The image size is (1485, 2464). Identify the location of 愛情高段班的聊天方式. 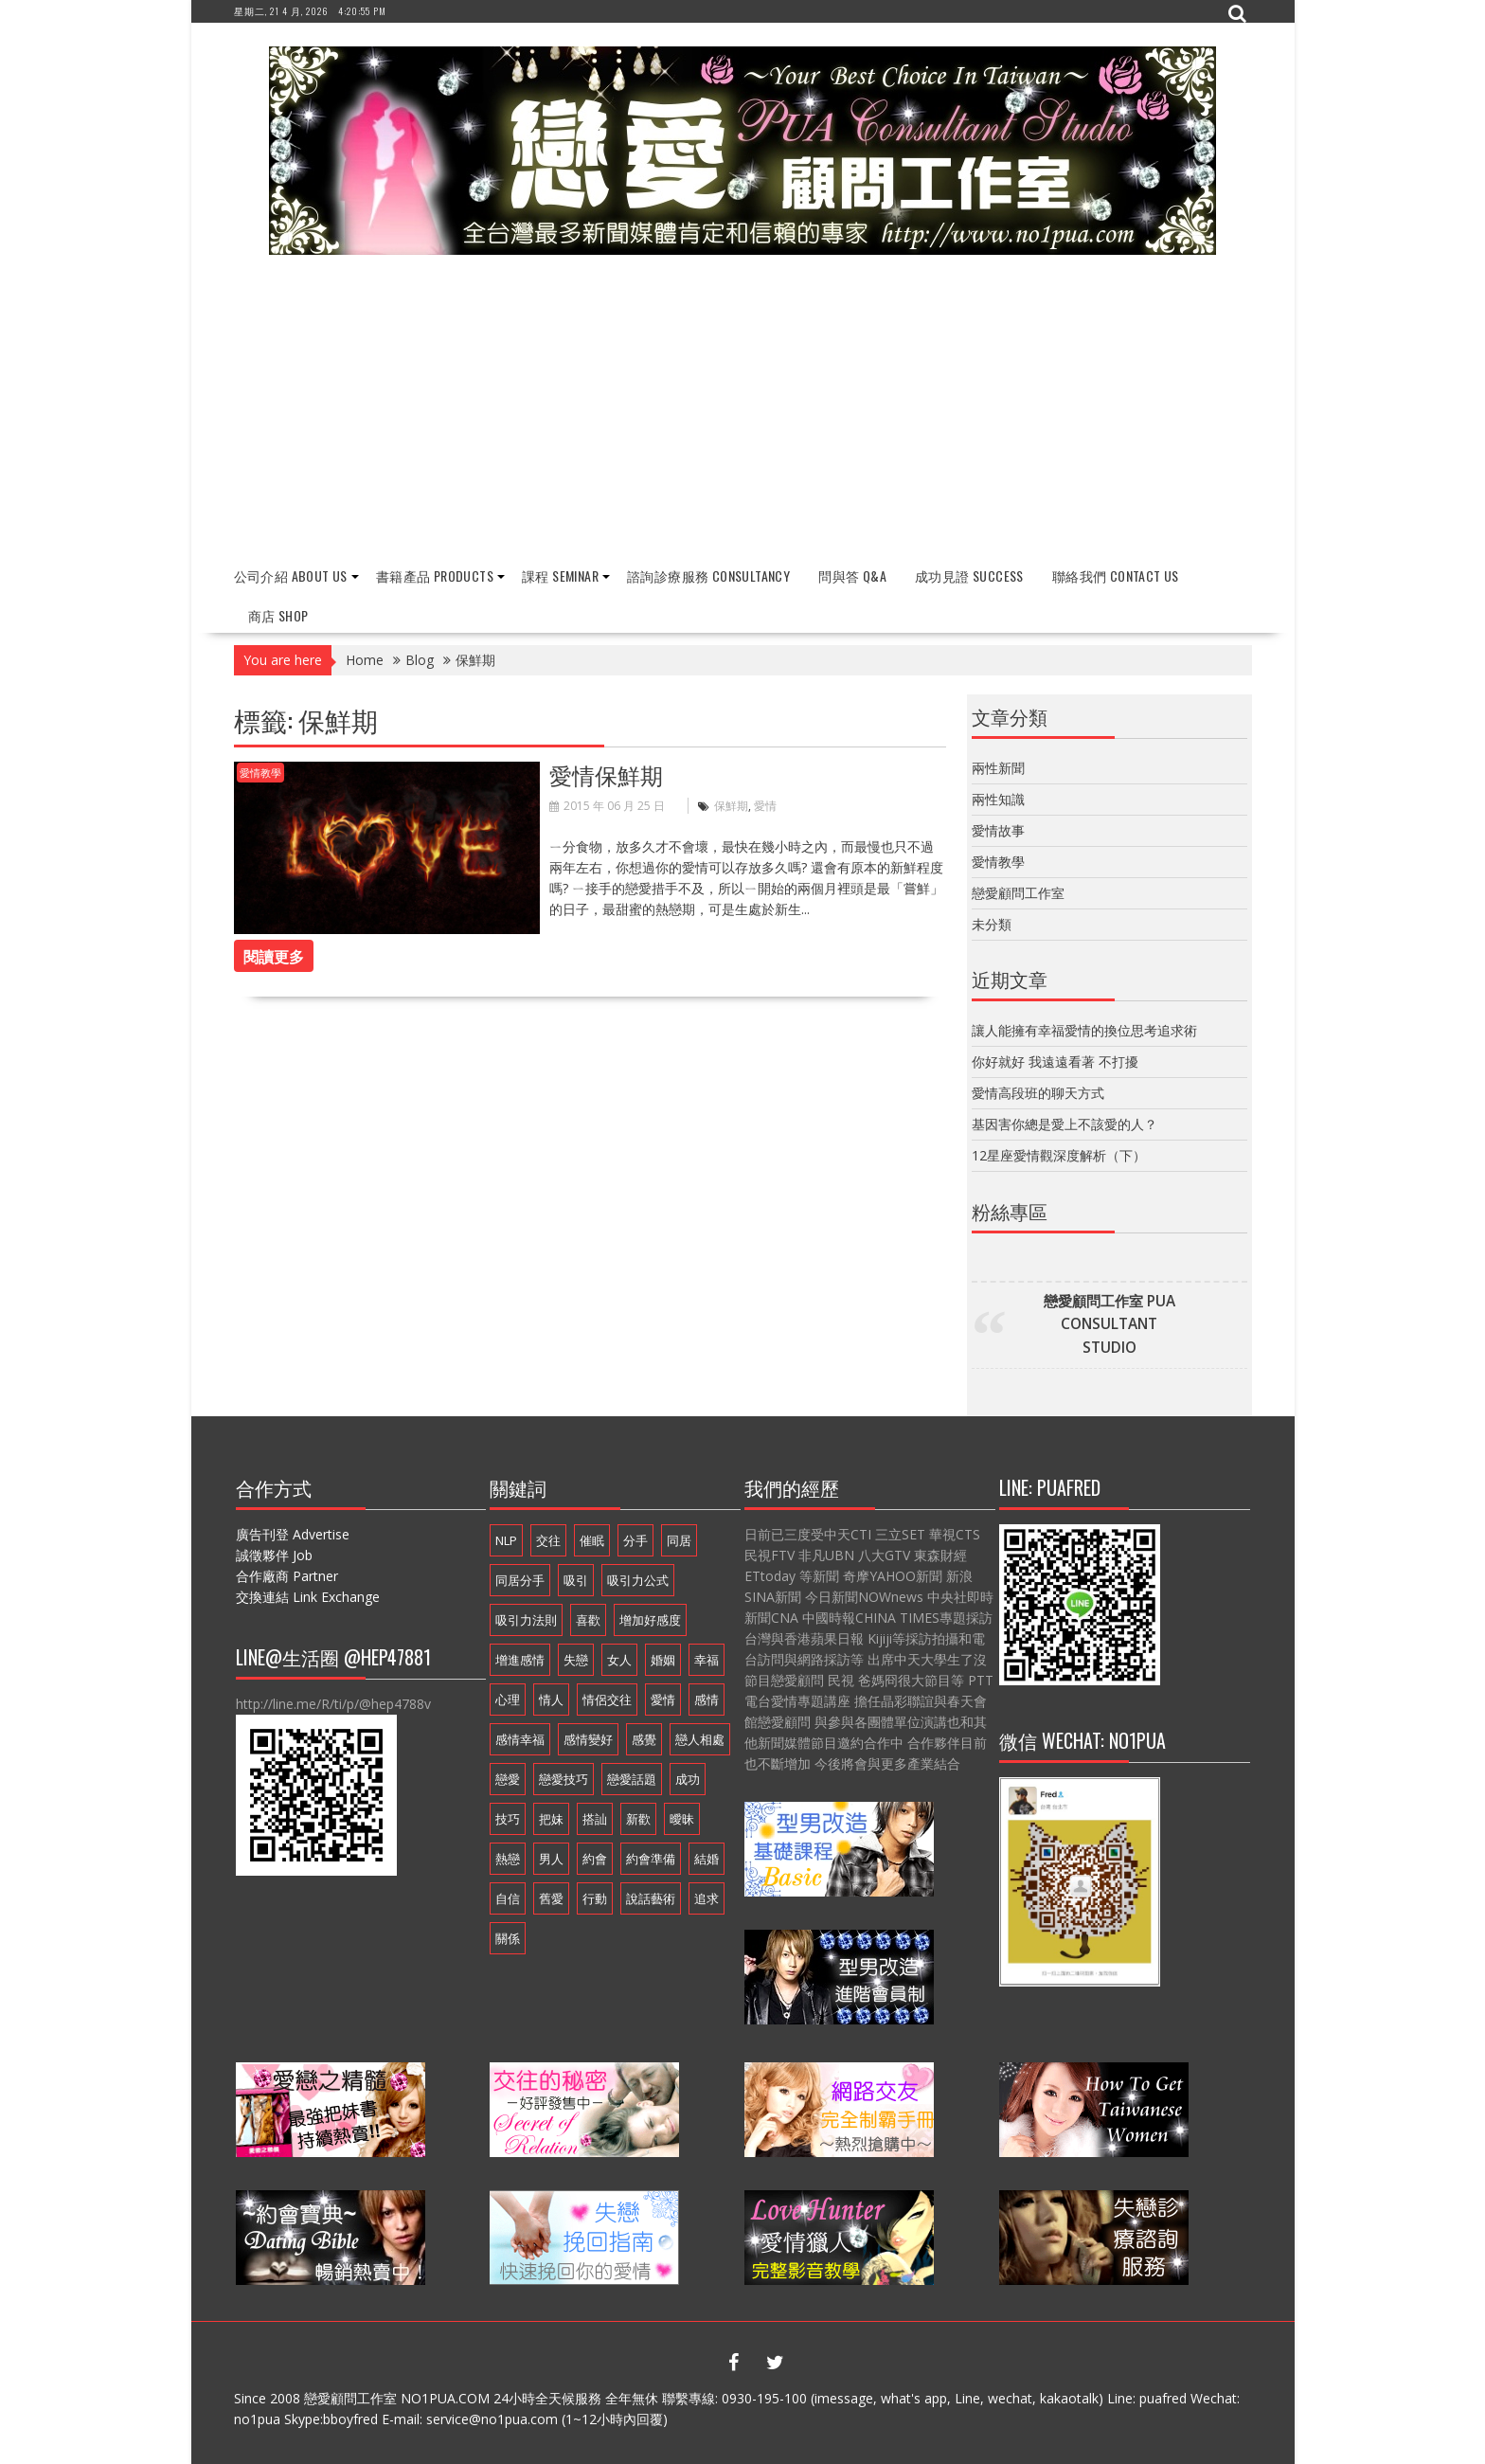
(1038, 1093).